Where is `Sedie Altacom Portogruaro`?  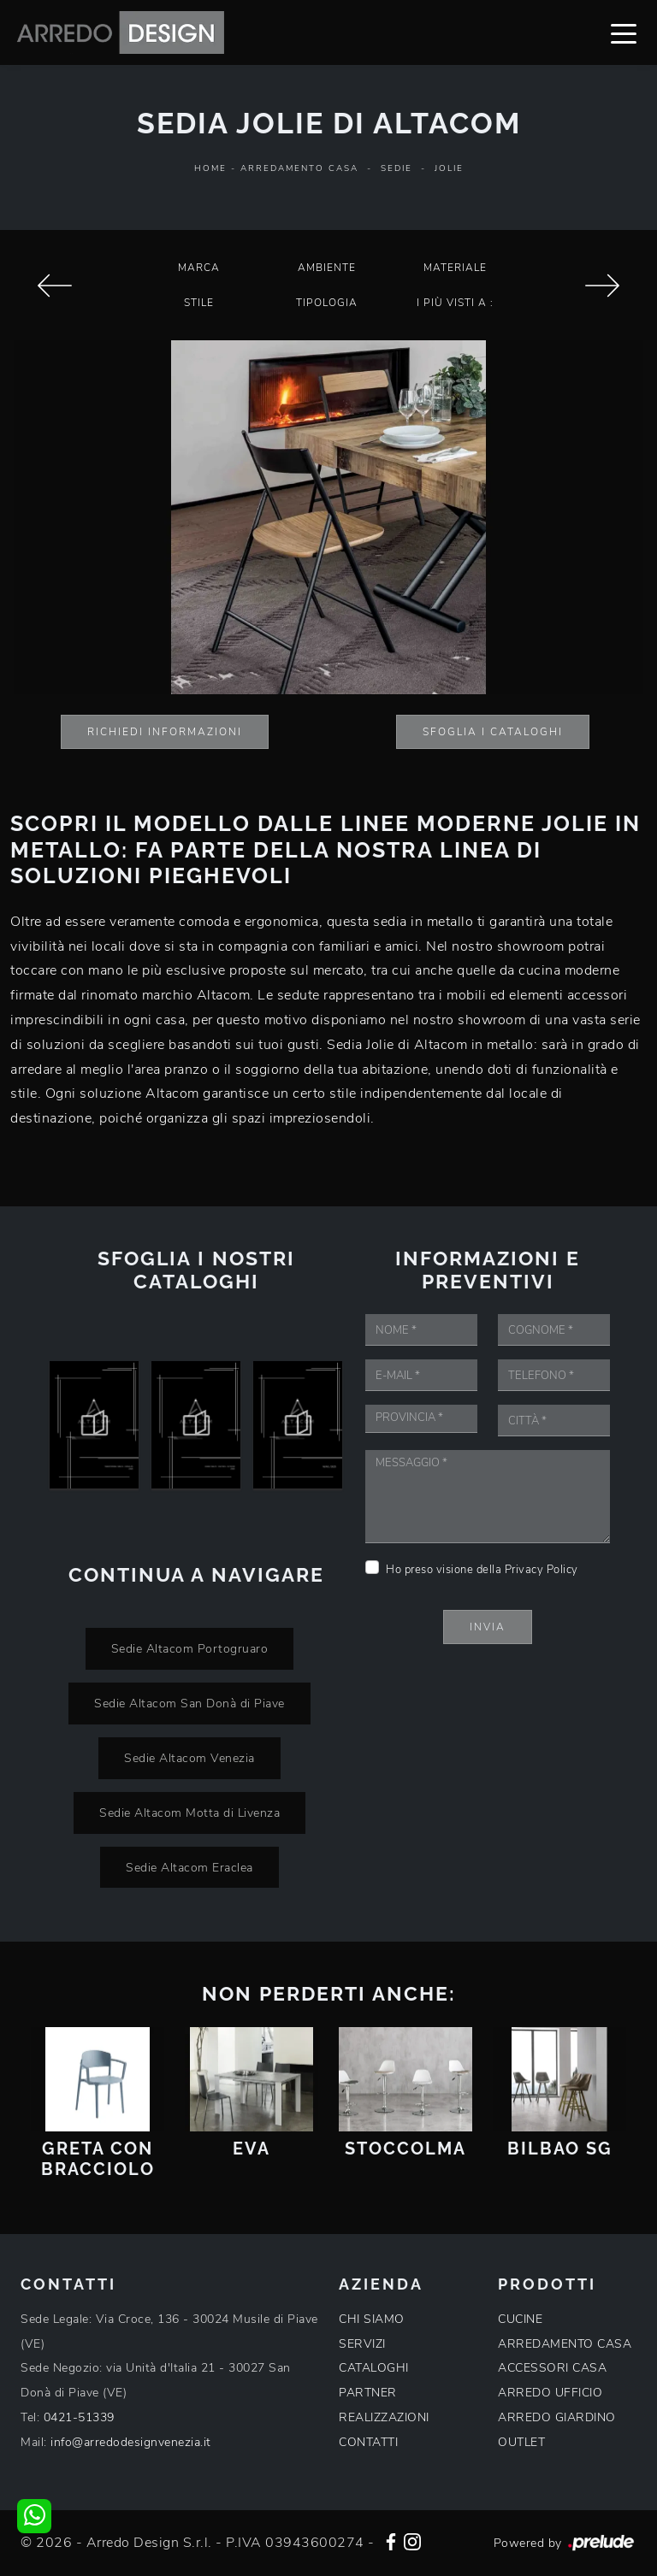 Sedie Altacom Portogruaro is located at coordinates (190, 1648).